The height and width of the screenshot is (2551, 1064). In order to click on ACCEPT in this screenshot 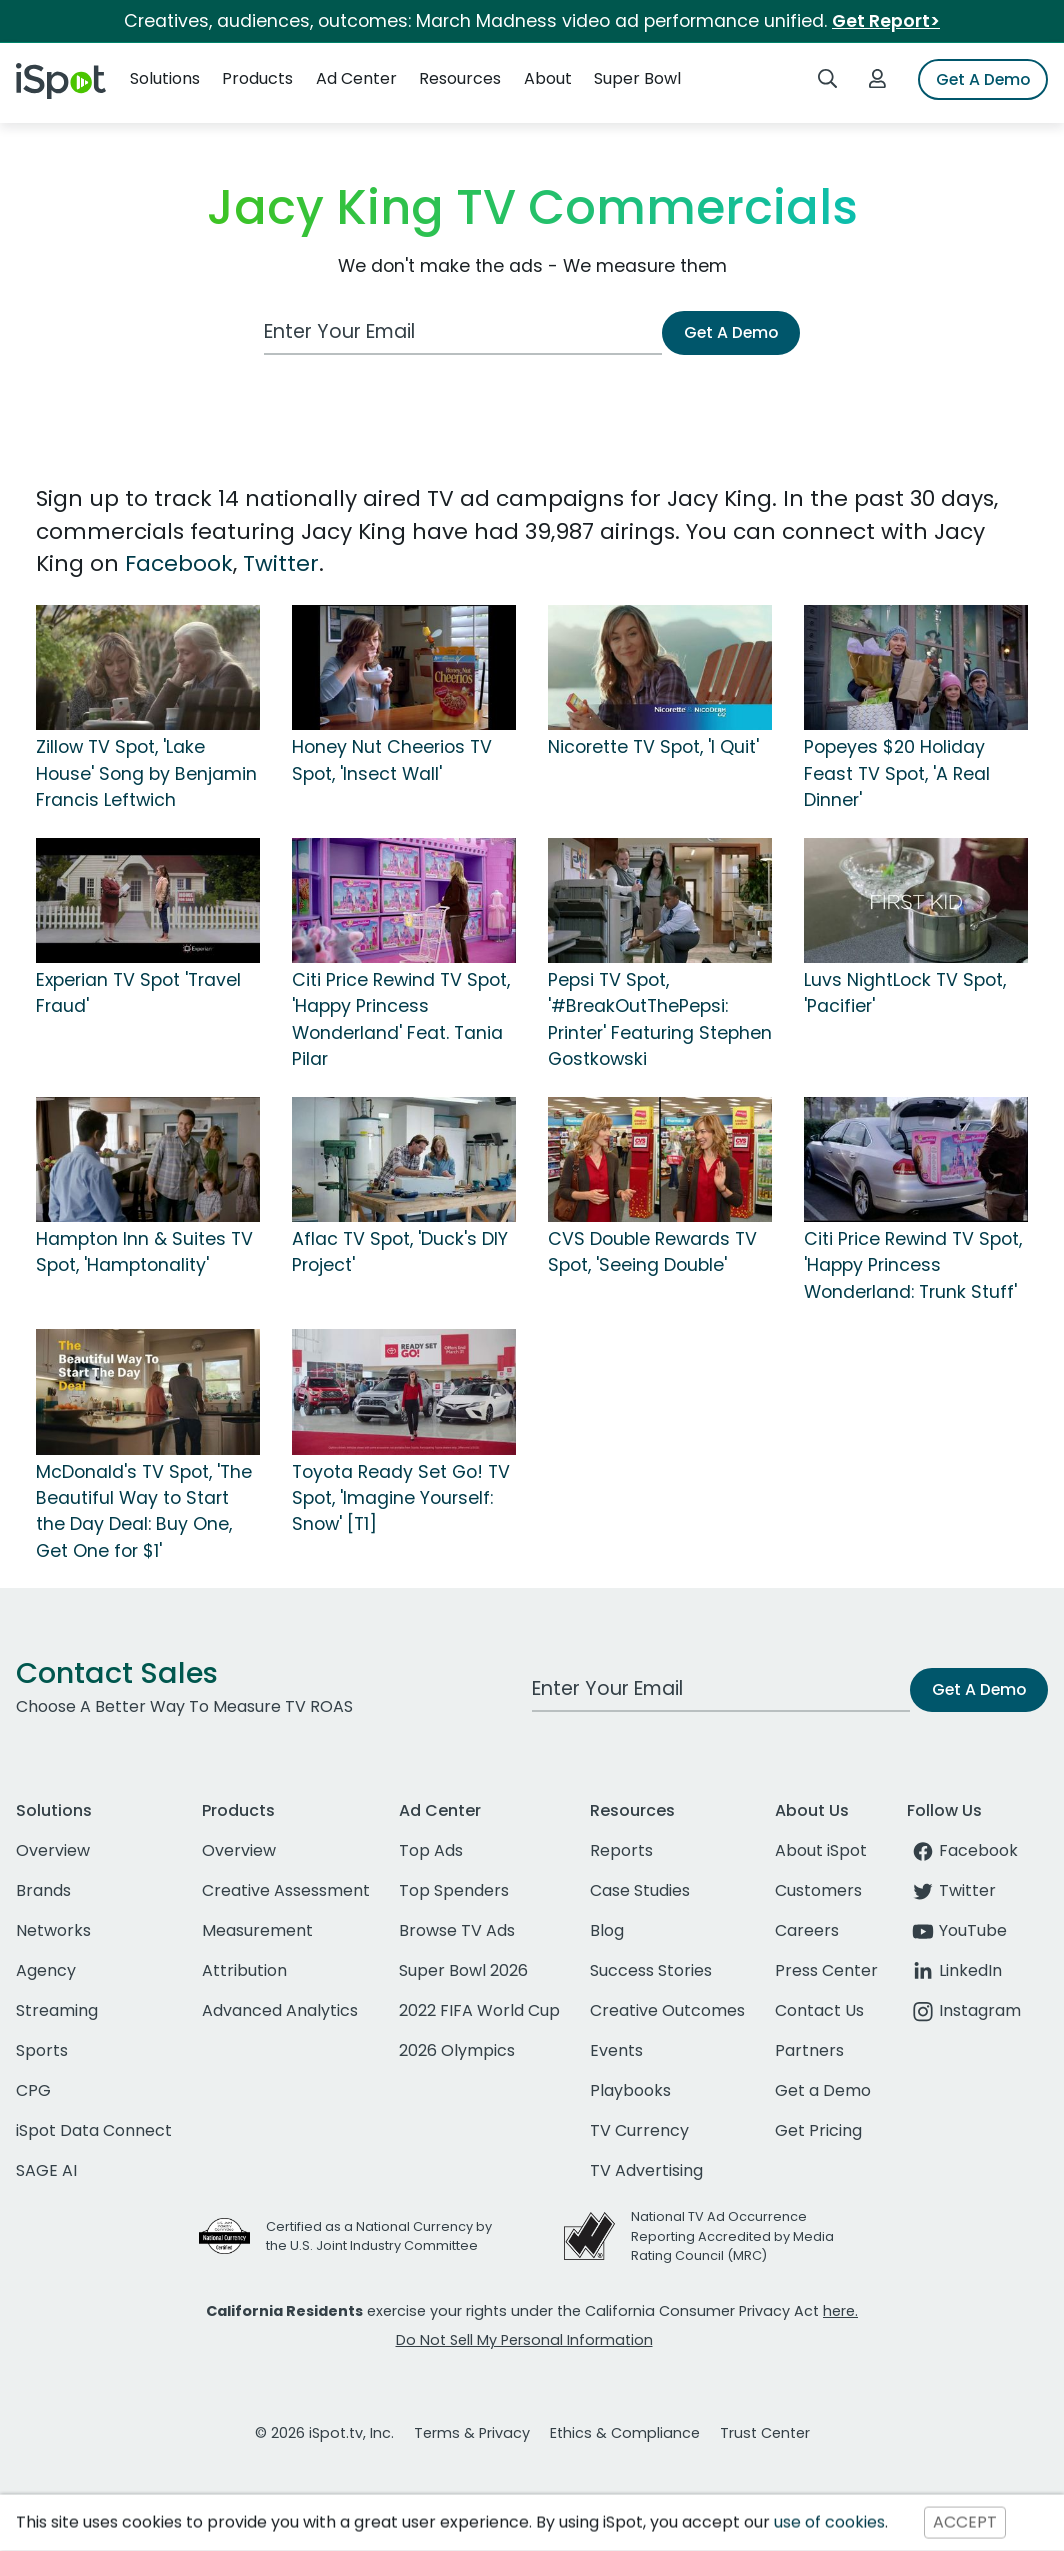, I will do `click(965, 2522)`.